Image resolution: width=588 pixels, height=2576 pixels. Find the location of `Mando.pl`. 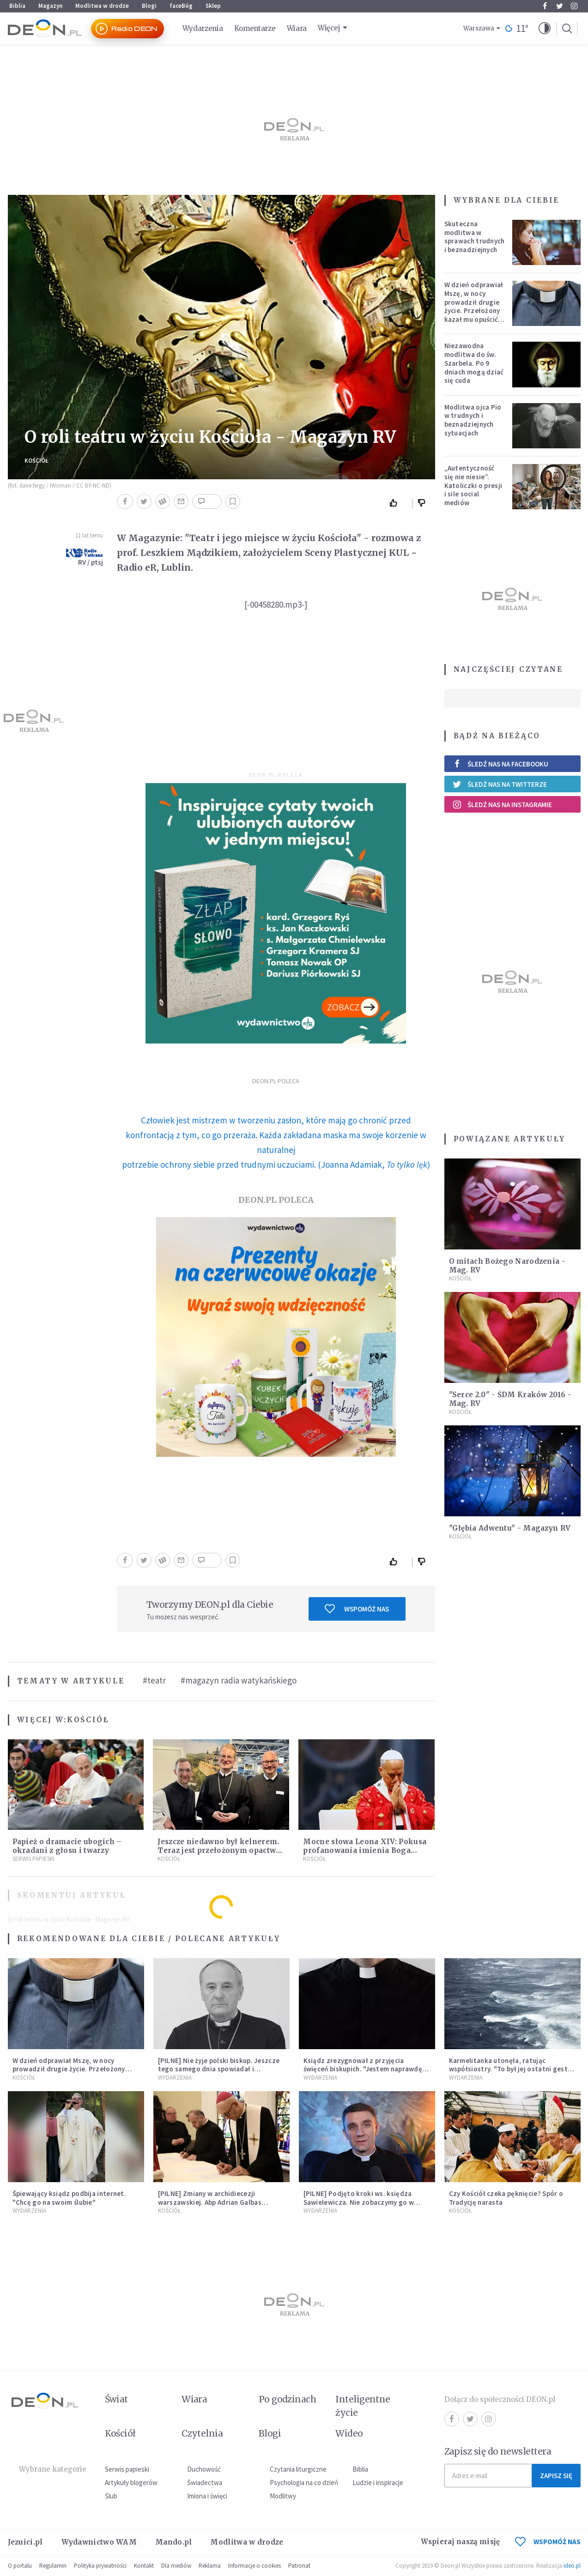

Mando.pl is located at coordinates (173, 2542).